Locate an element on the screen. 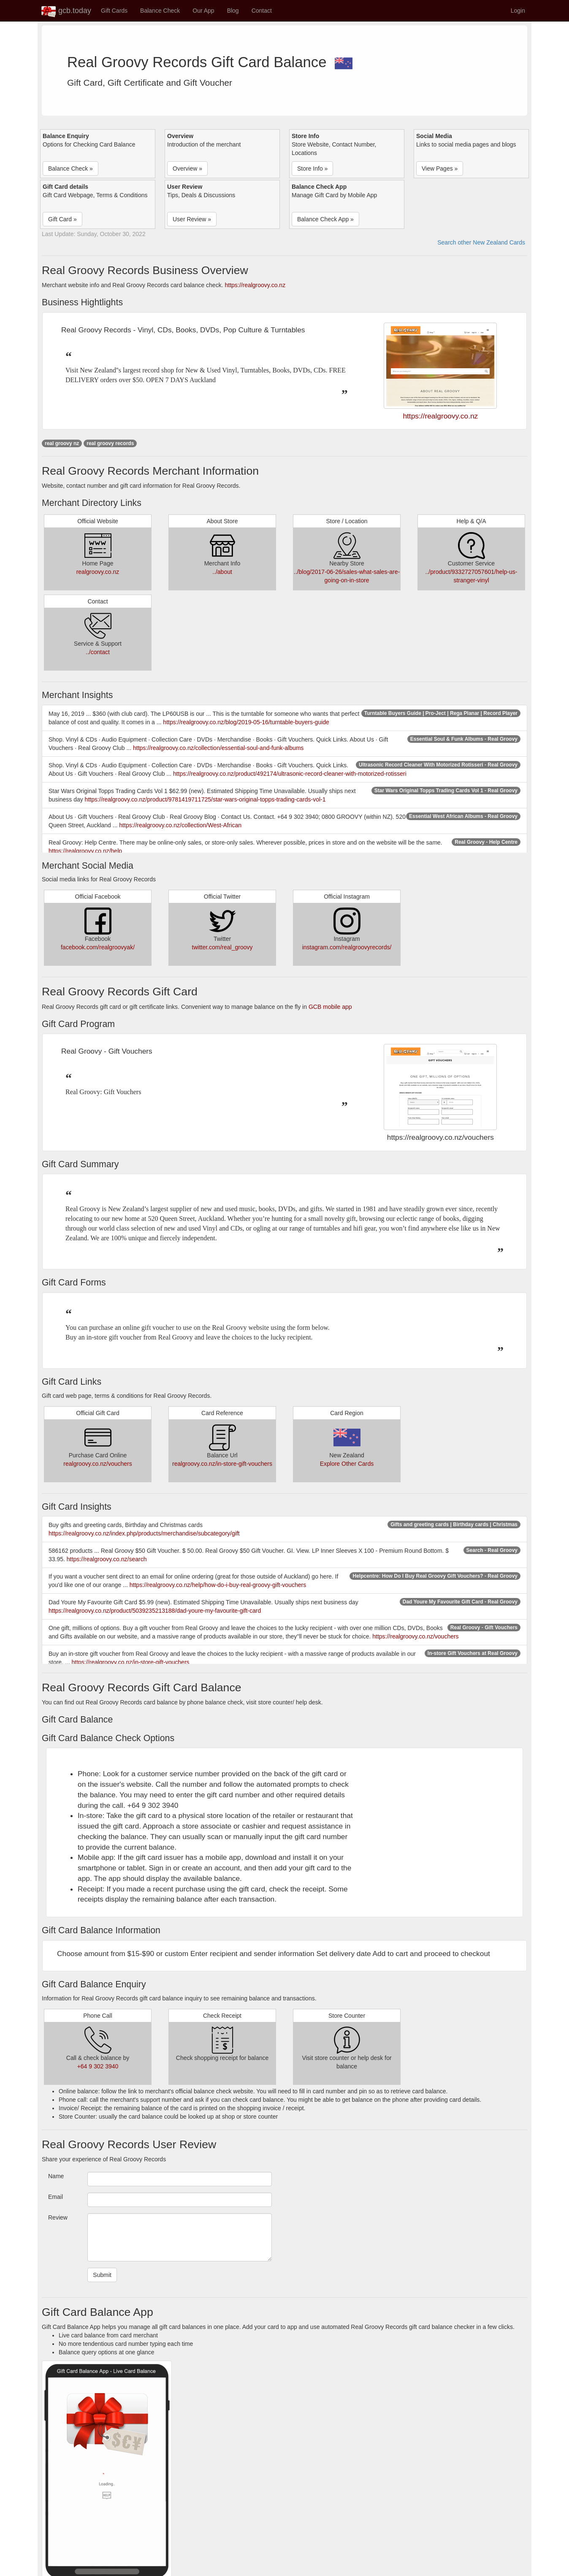 The height and width of the screenshot is (2576, 569). realgroovy.co.nz/vouchers is located at coordinates (97, 1463).